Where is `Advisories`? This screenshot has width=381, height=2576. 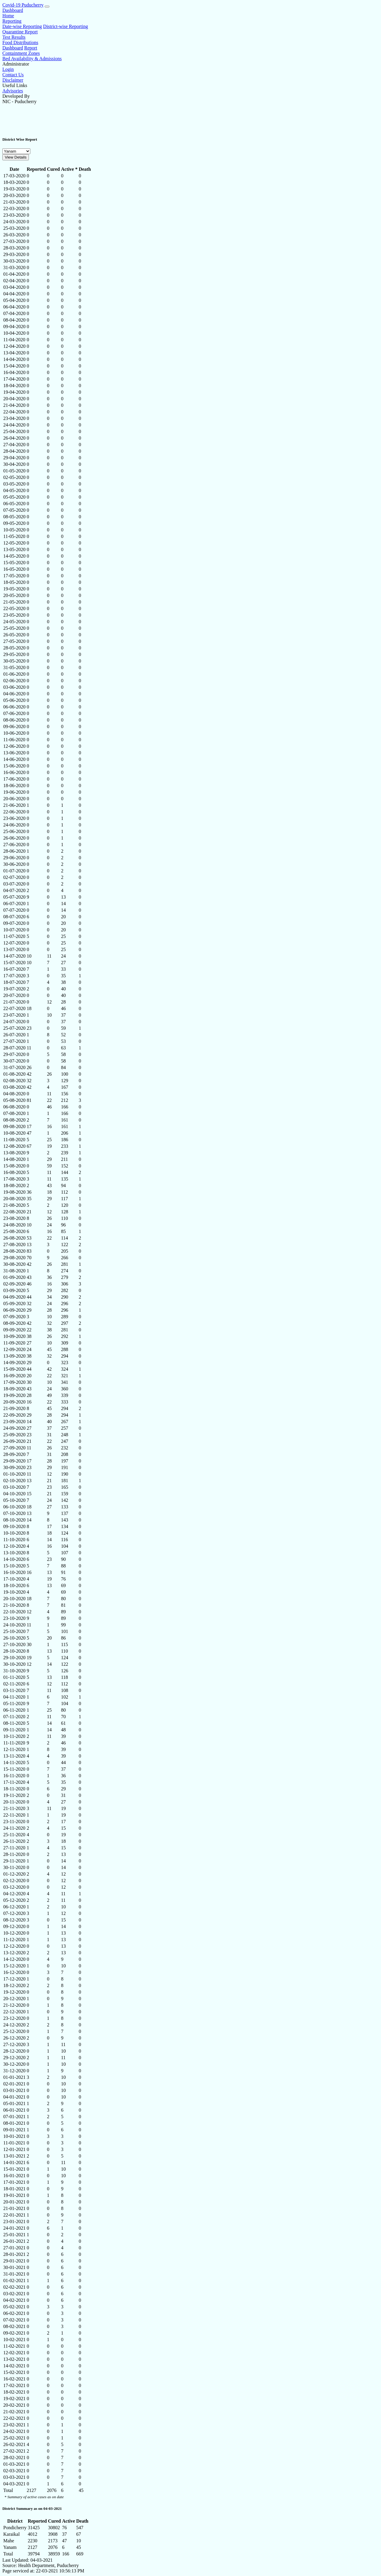
Advisories is located at coordinates (12, 90).